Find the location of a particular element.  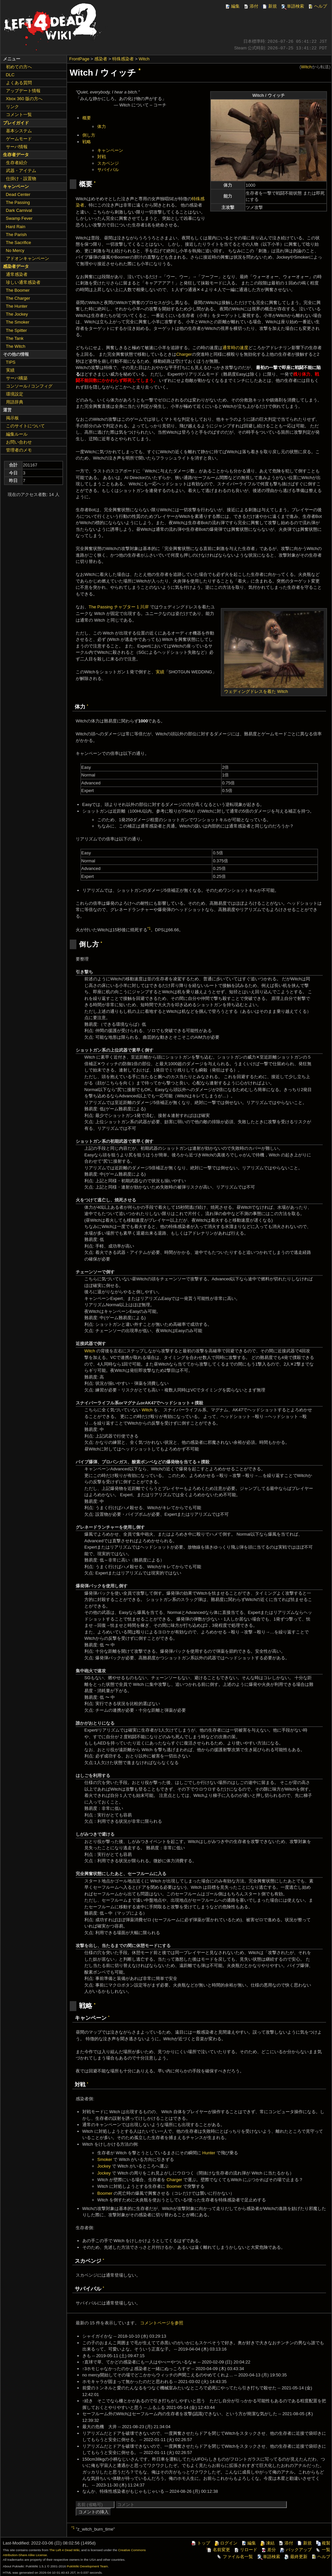

実績 is located at coordinates (160, 671).